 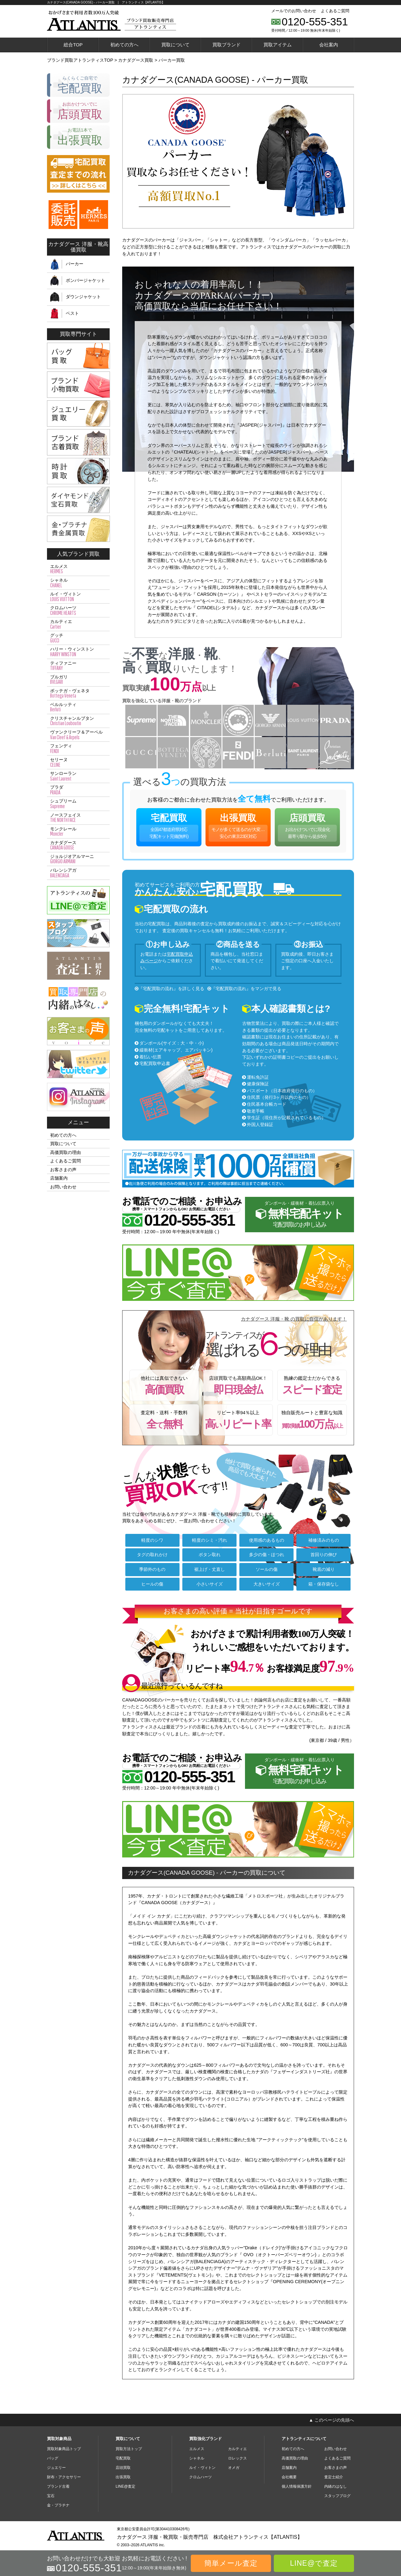 What do you see at coordinates (78, 845) in the screenshot?
I see `カナダグース` at bounding box center [78, 845].